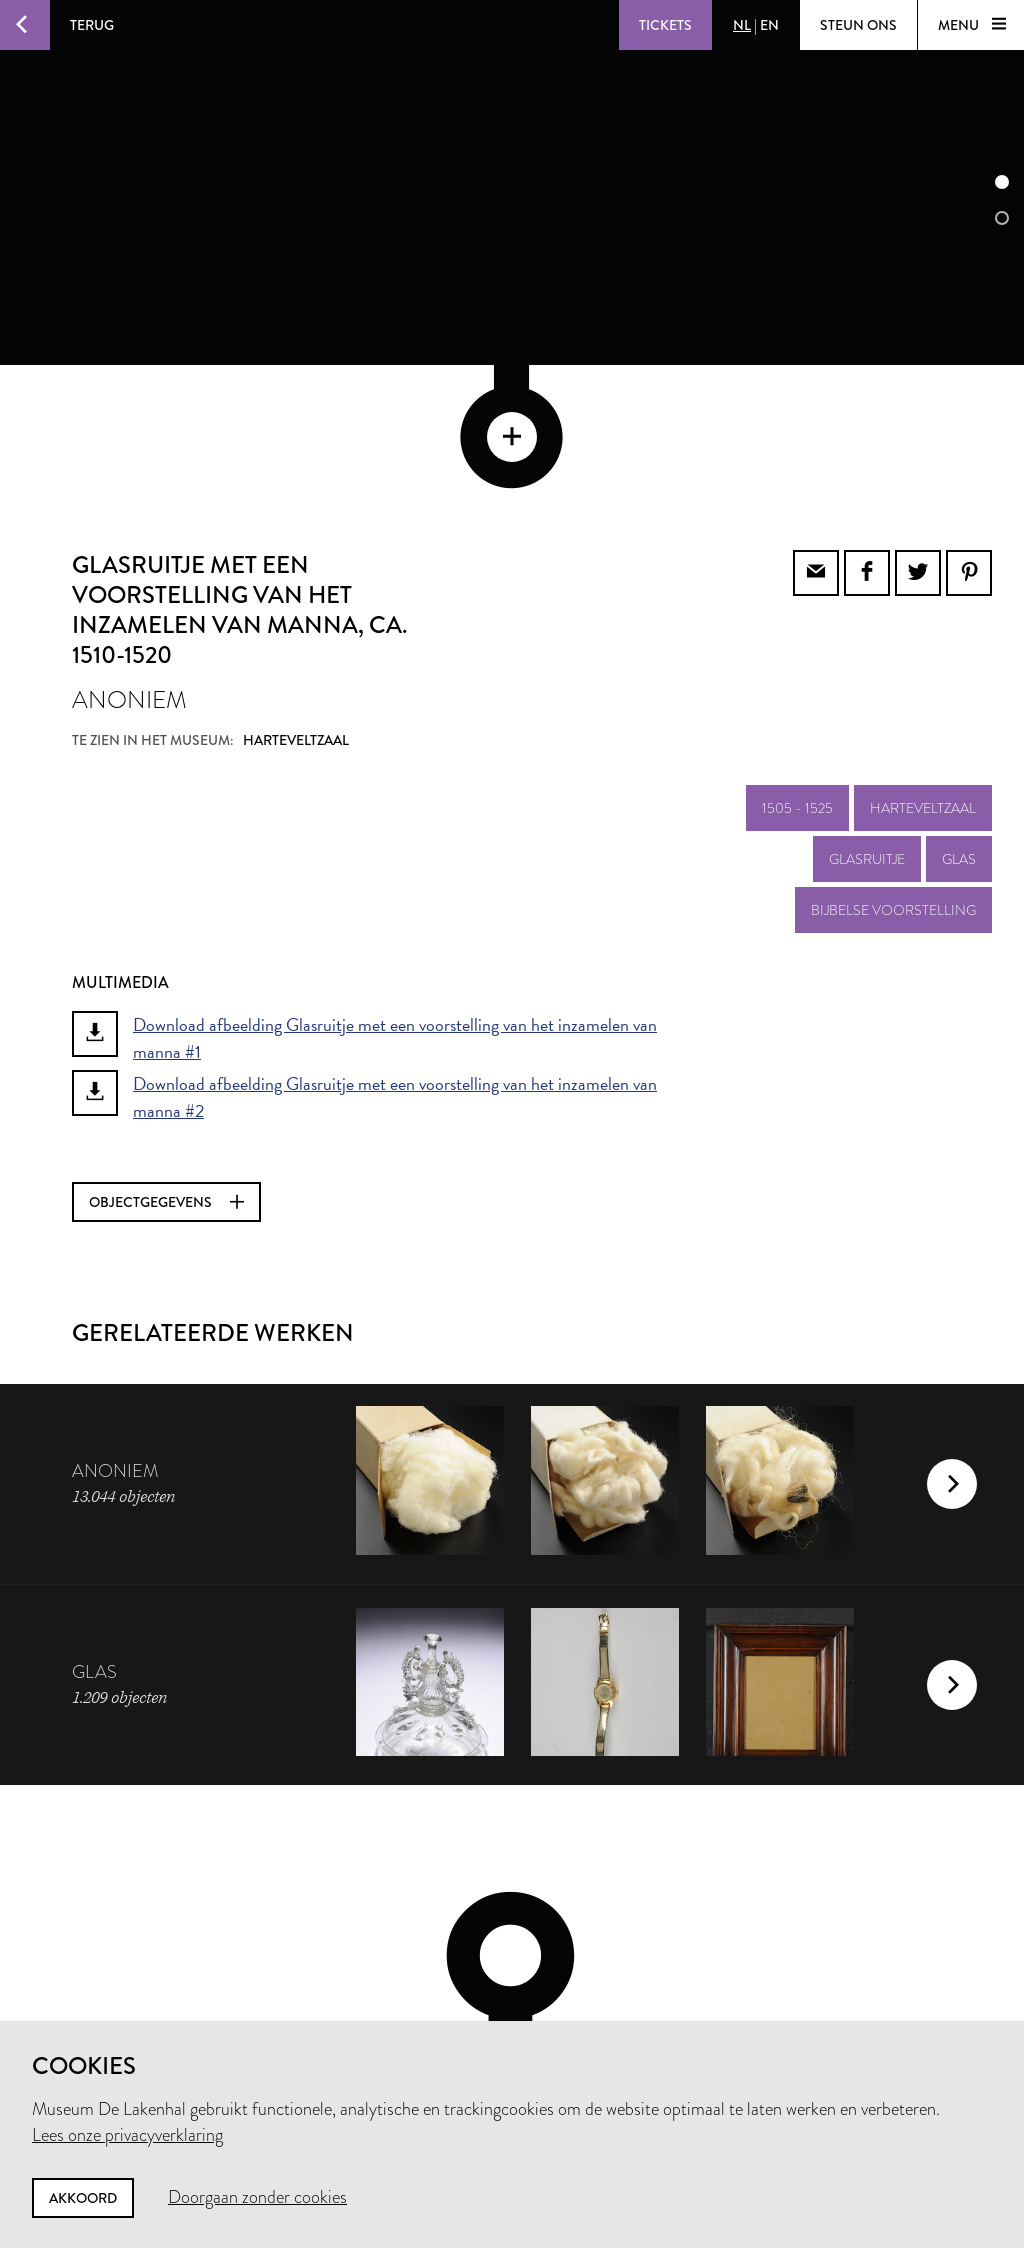 The width and height of the screenshot is (1024, 2248). I want to click on 1505 - 1525, so click(797, 673).